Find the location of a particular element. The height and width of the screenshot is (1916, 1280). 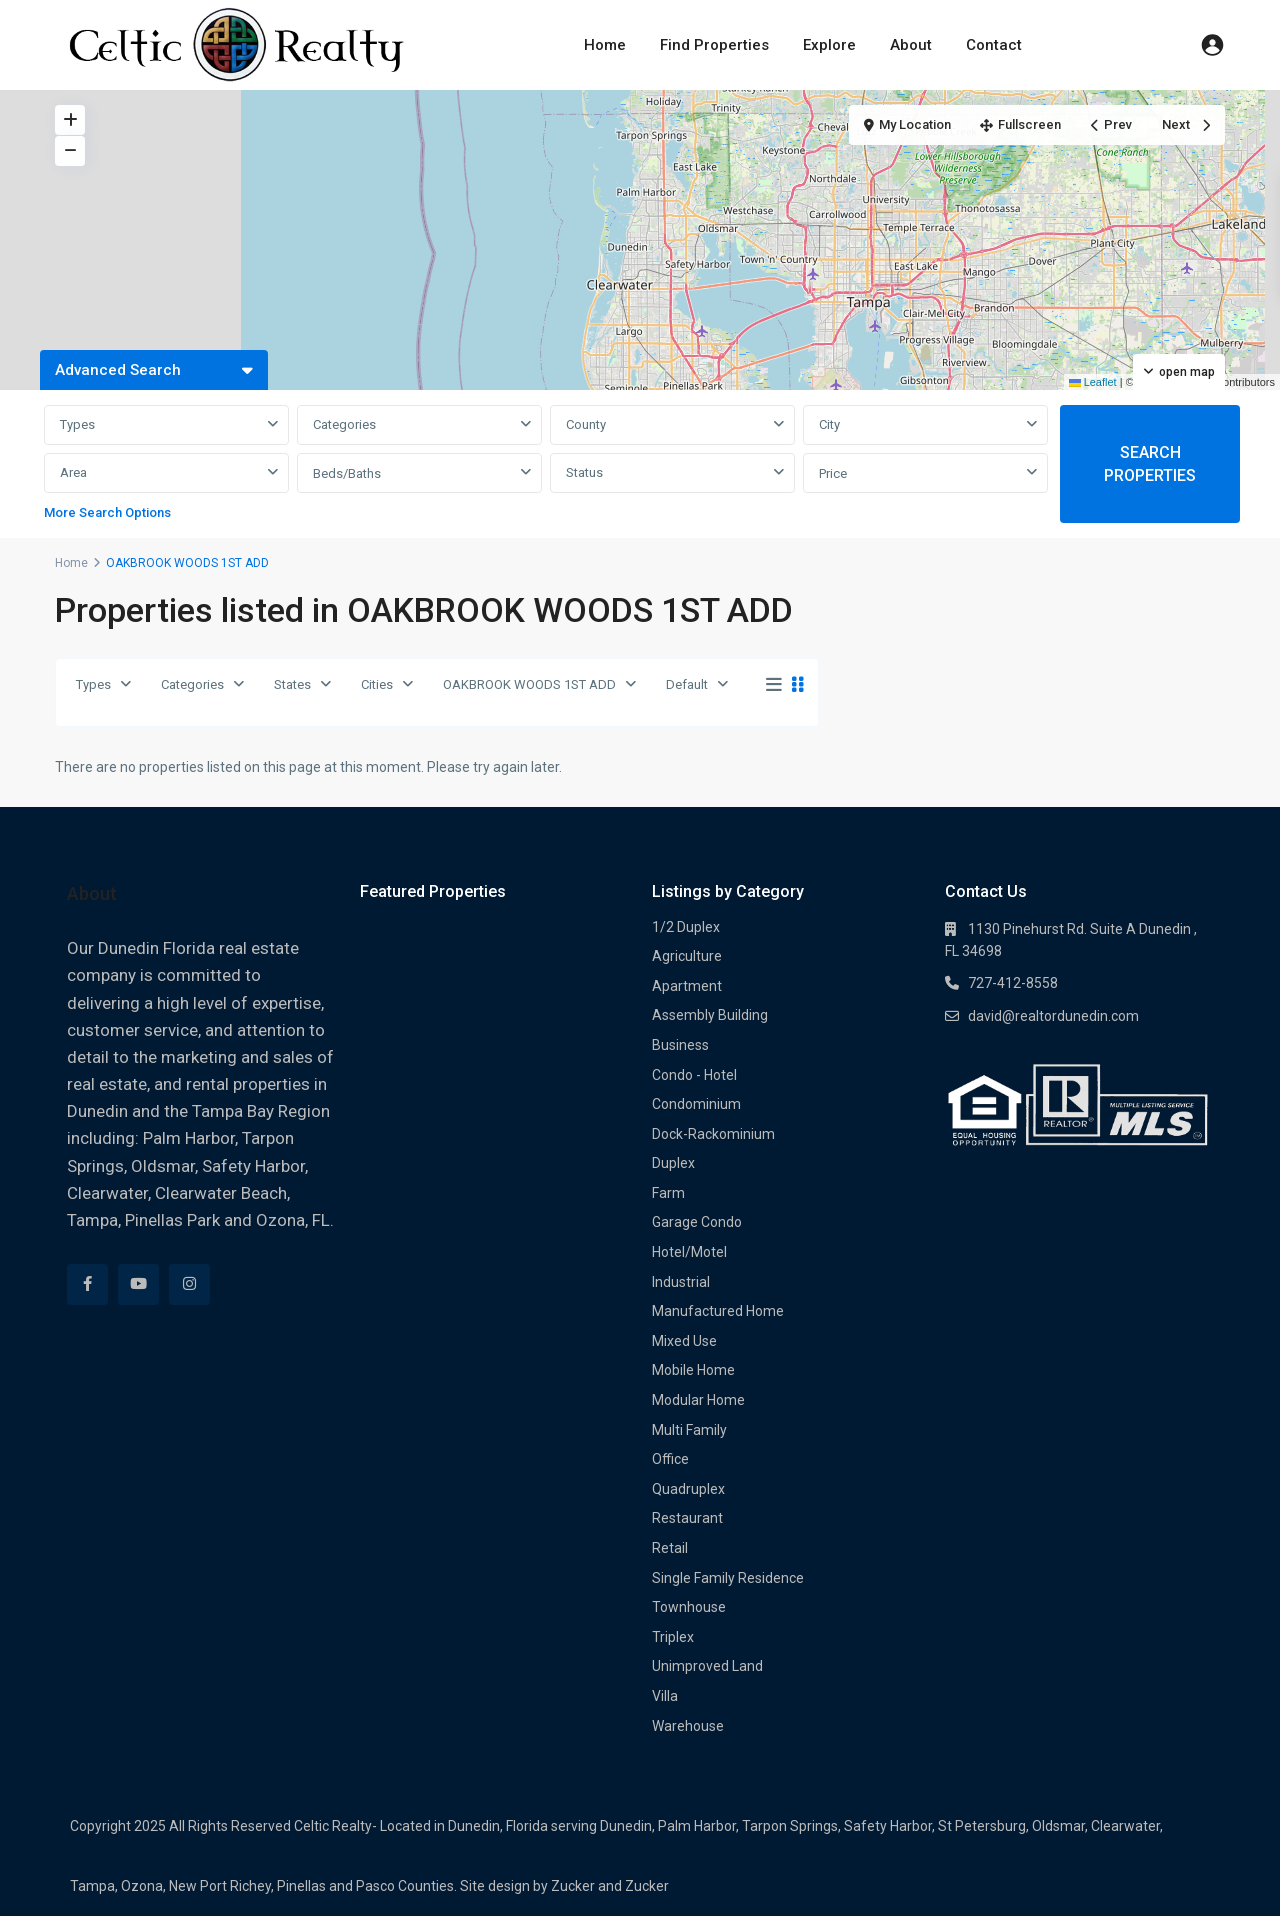

Warehouse is located at coordinates (688, 1726).